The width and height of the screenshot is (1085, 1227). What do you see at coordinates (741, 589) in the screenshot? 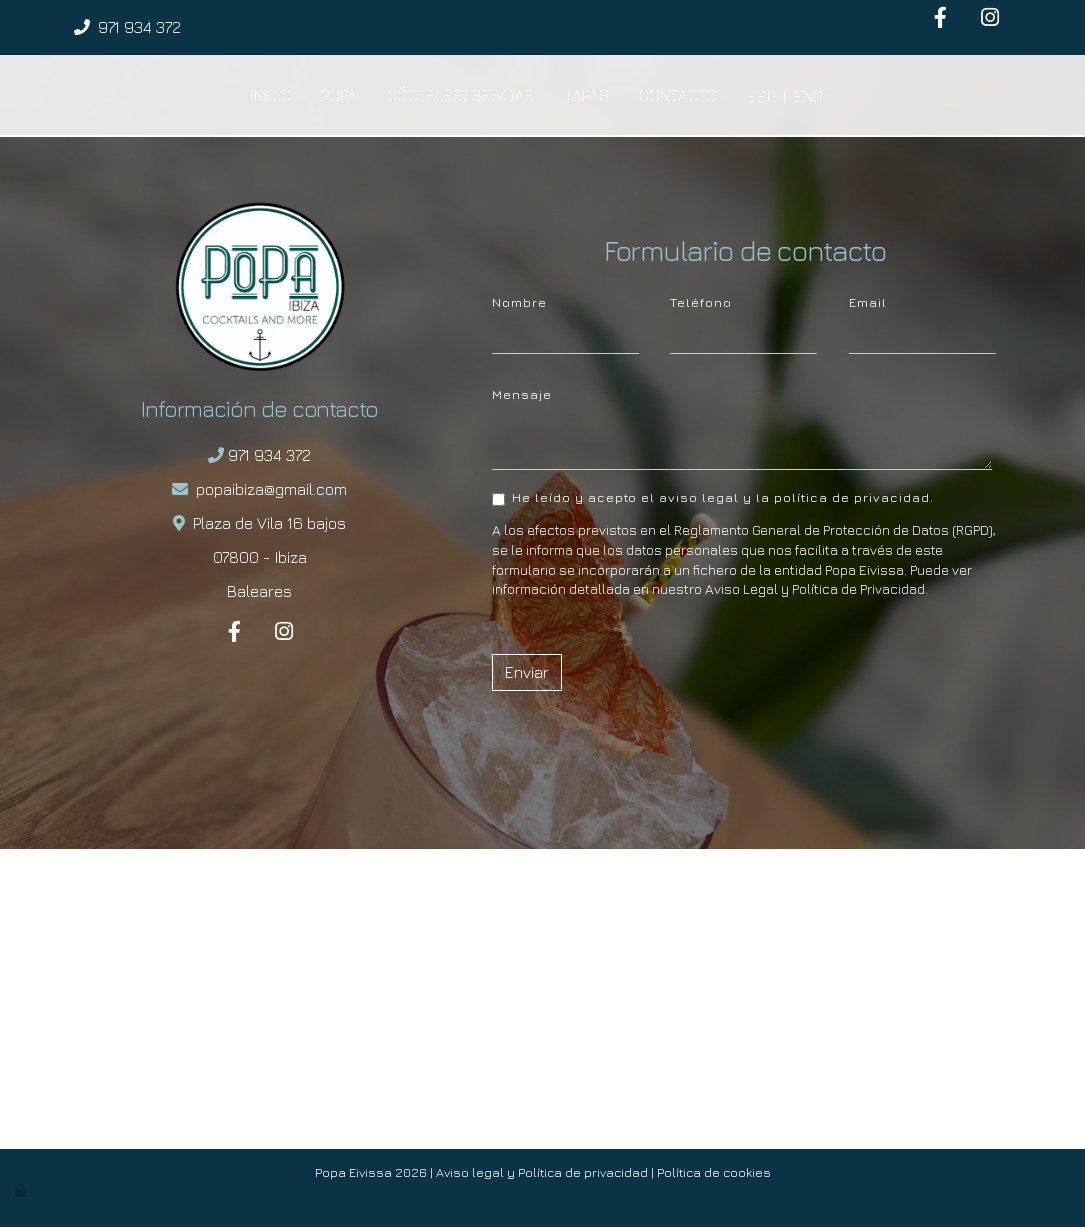
I see `Aviso Legal` at bounding box center [741, 589].